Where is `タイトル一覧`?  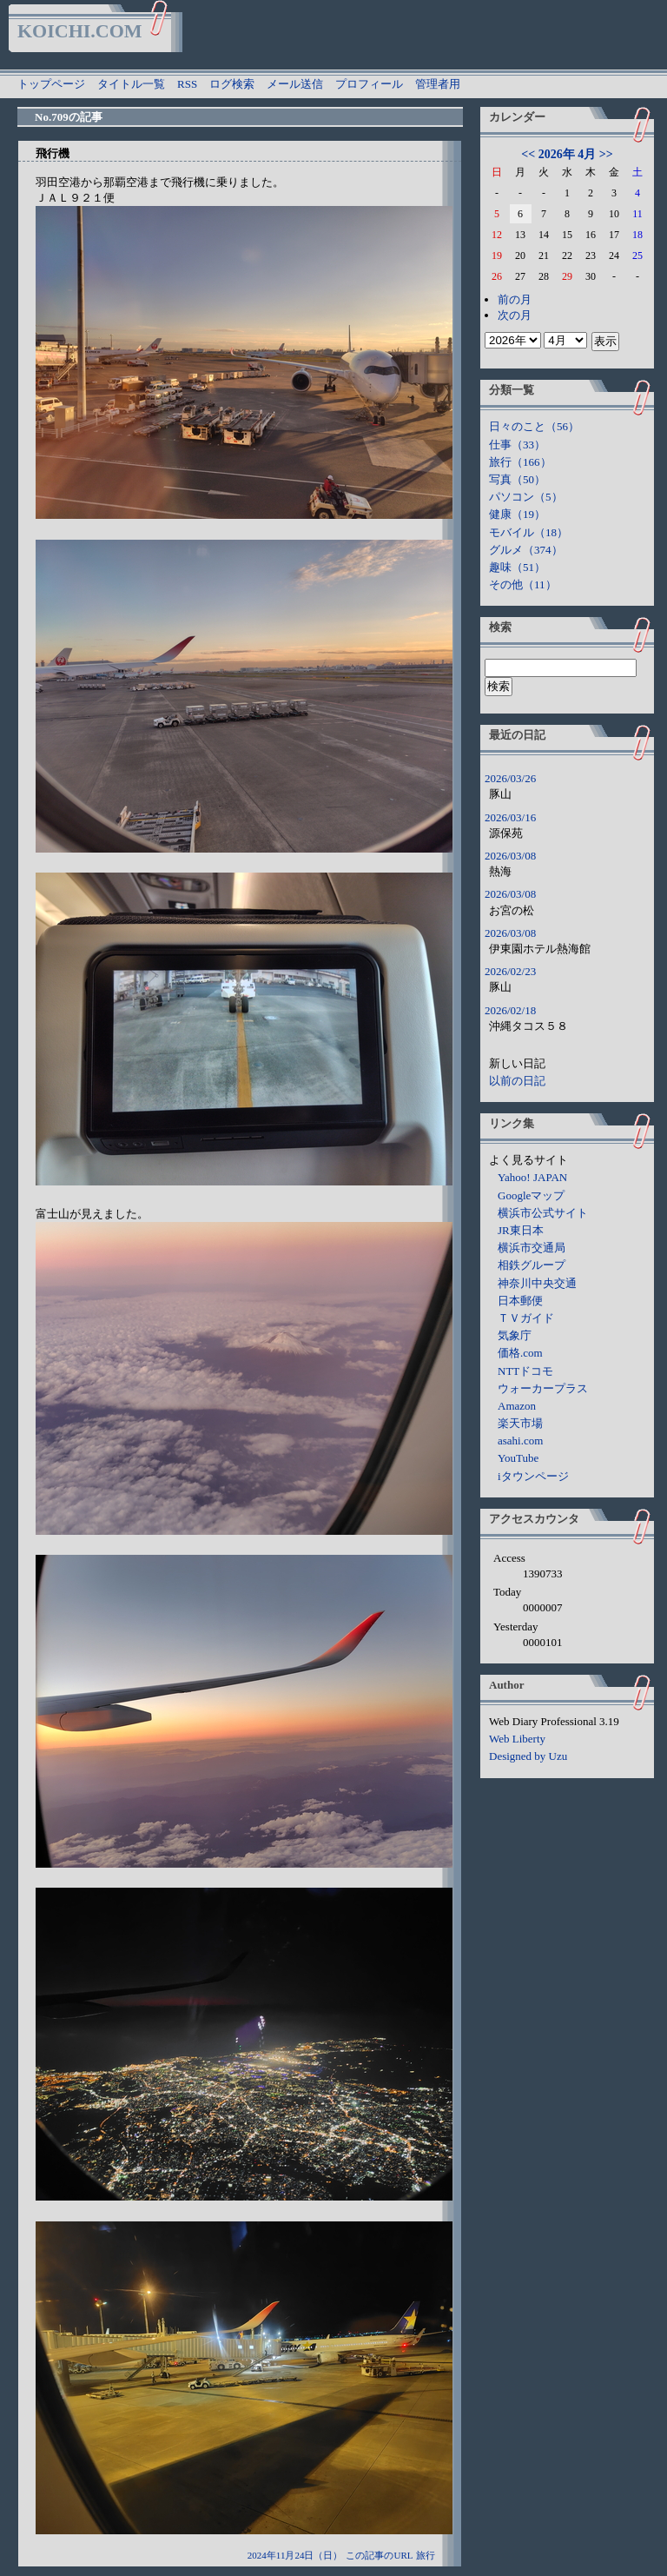 タイトル一覧 is located at coordinates (131, 83).